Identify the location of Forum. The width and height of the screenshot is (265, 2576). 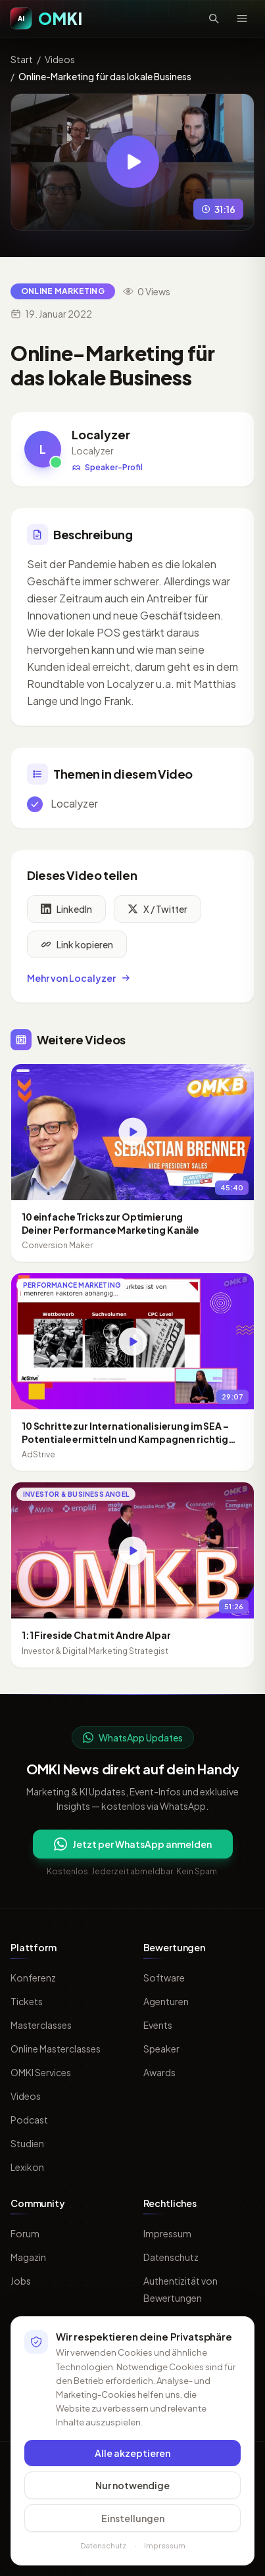
(25, 2233).